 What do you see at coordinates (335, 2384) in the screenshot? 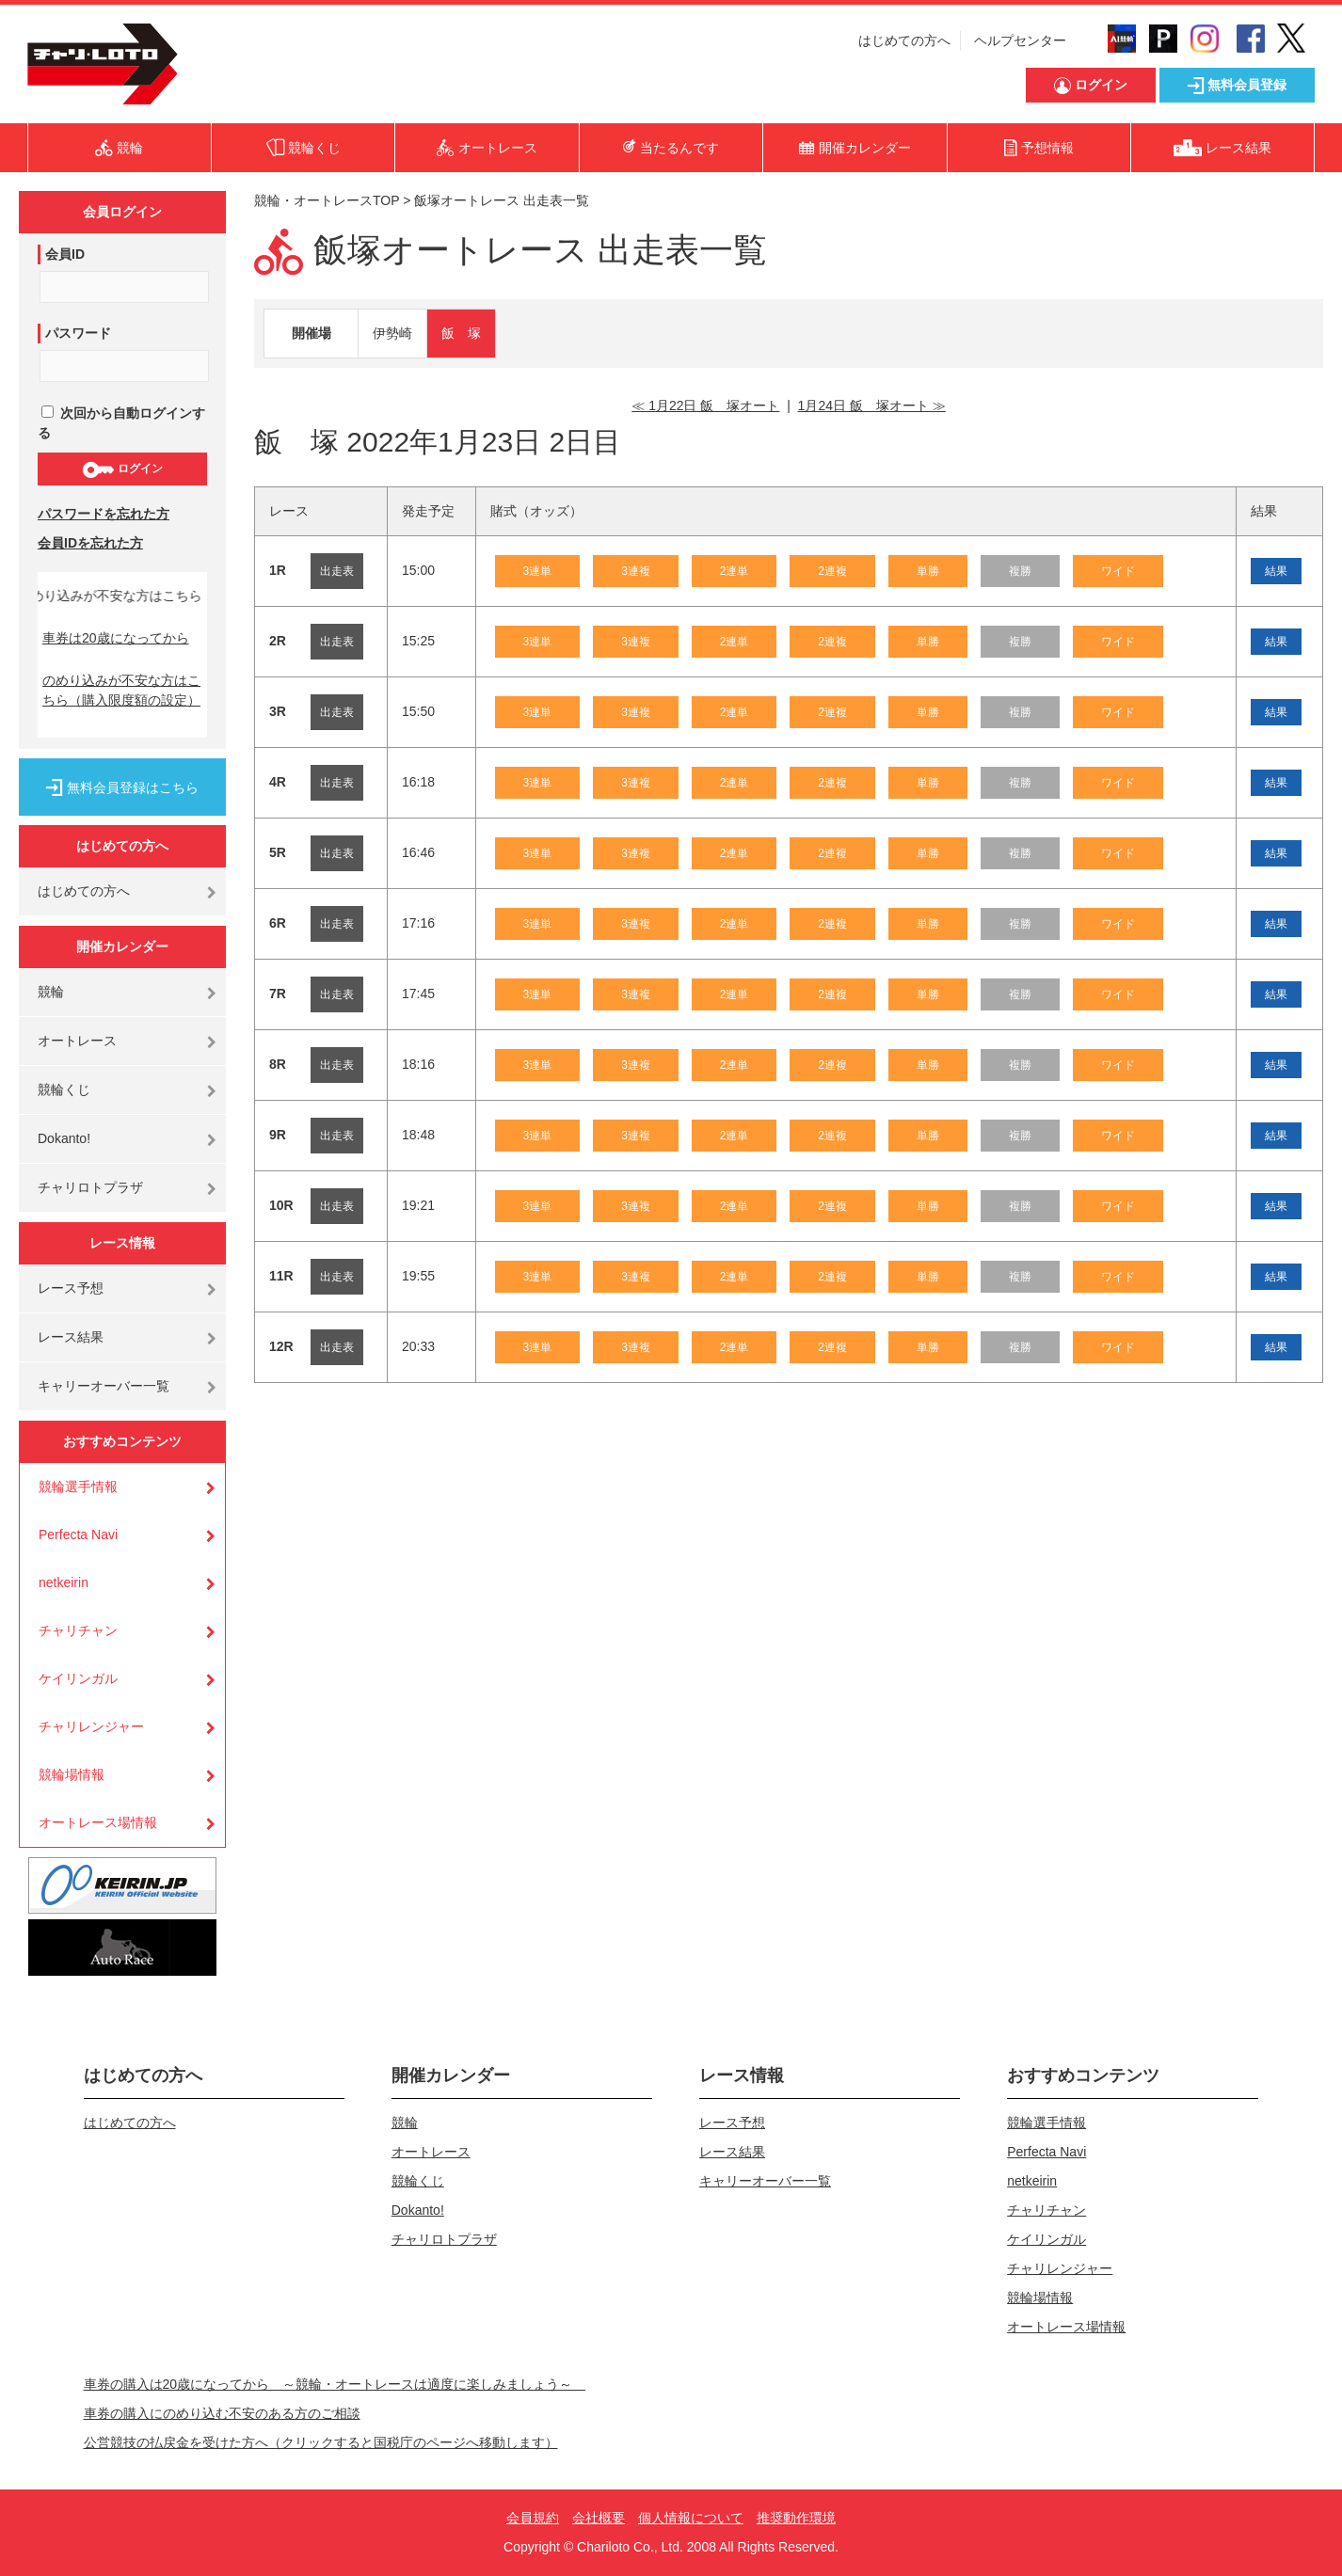
I see `車券の購入は20歳になってから ～競輪・オートレースは適度に楽しみましょう～` at bounding box center [335, 2384].